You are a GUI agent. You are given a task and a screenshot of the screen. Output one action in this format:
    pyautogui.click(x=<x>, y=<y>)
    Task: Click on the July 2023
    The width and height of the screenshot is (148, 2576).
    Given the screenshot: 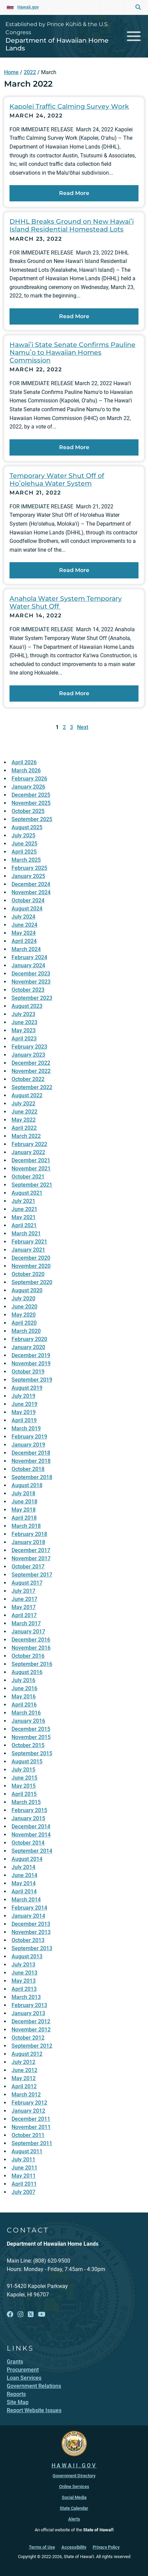 What is the action you would take?
    pyautogui.click(x=23, y=1014)
    